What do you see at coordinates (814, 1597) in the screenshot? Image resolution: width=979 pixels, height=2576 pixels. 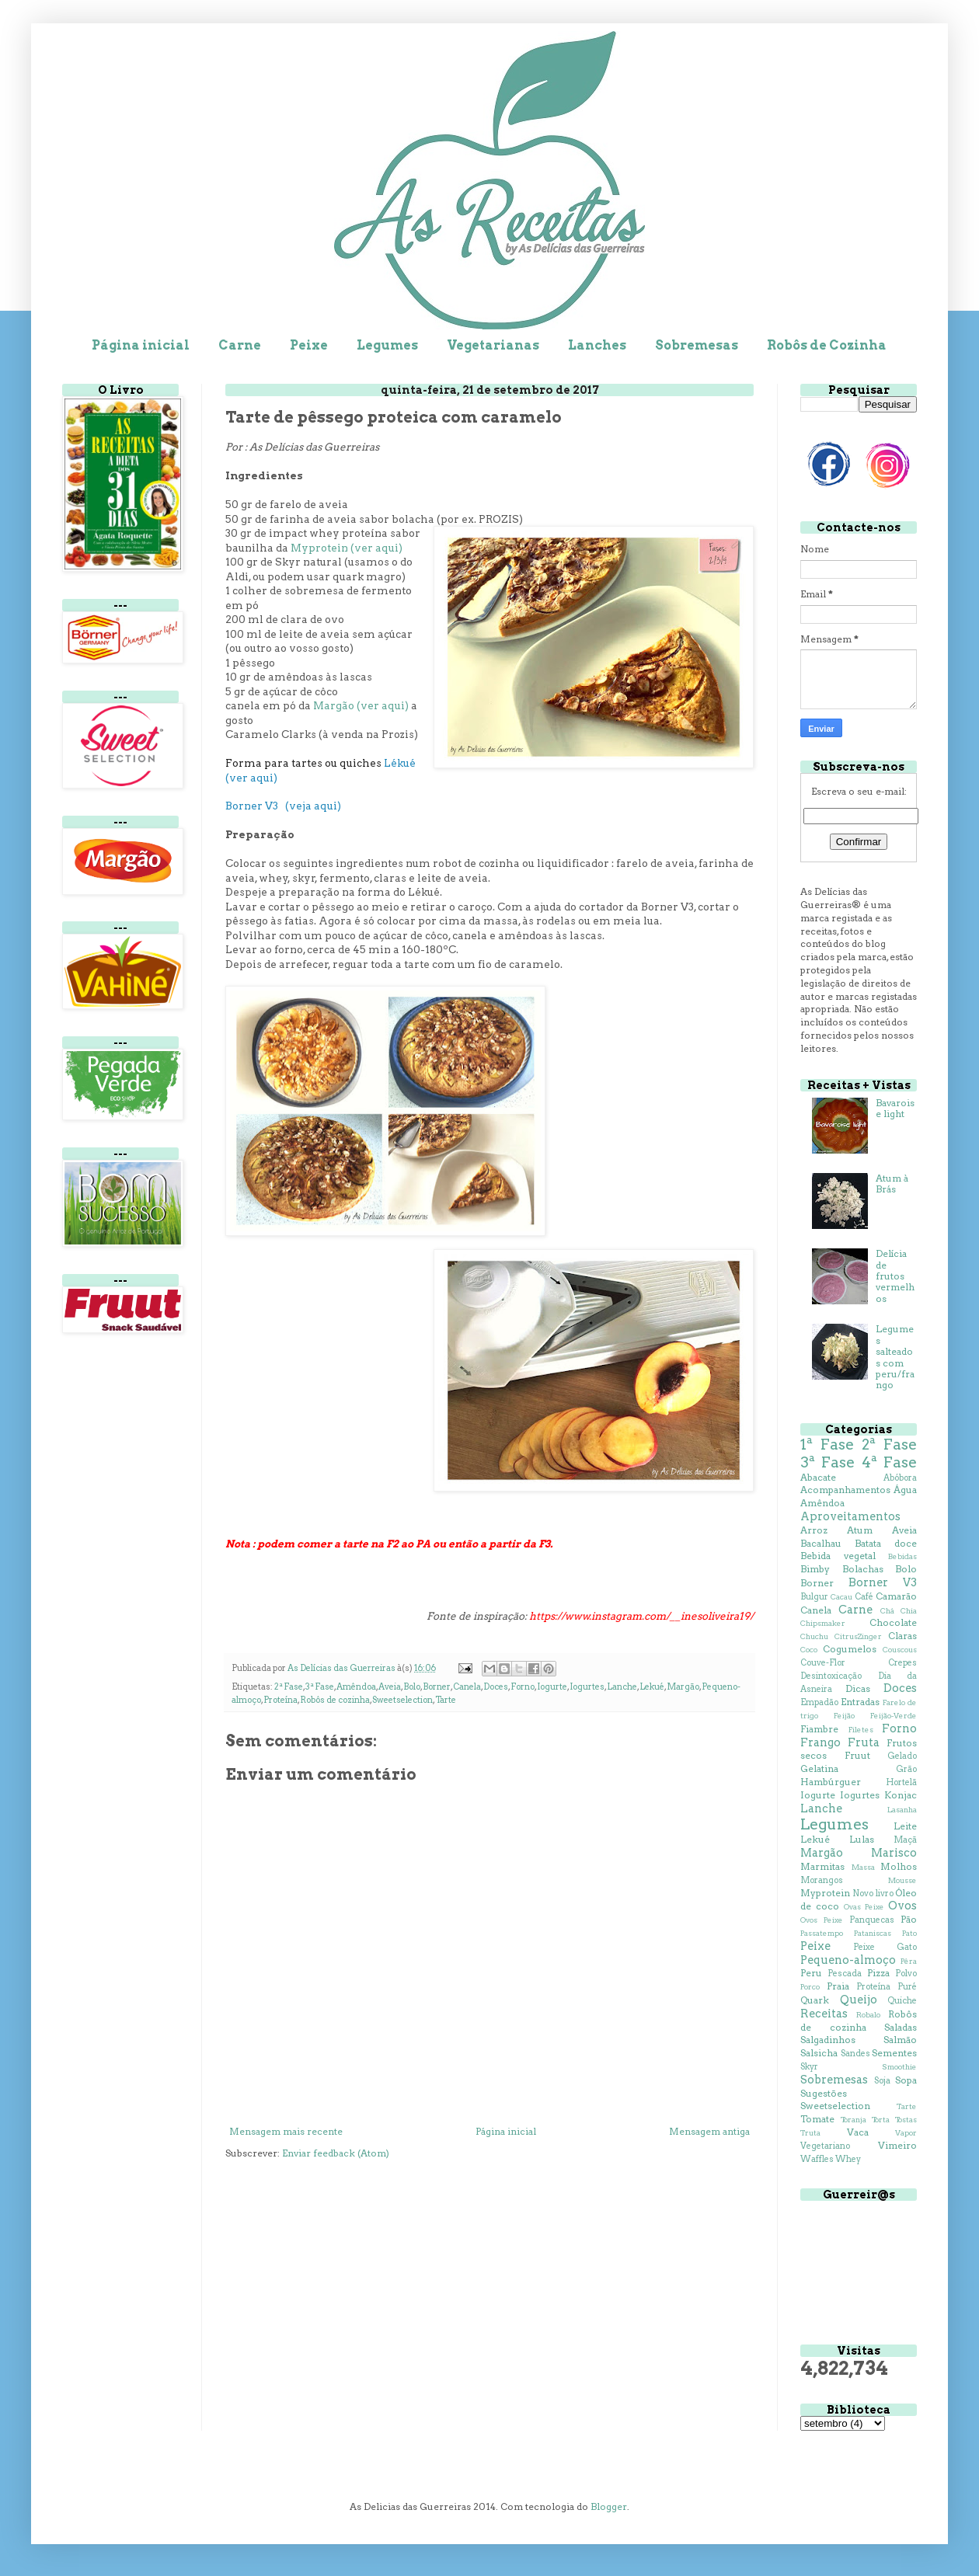 I see `Bulgur` at bounding box center [814, 1597].